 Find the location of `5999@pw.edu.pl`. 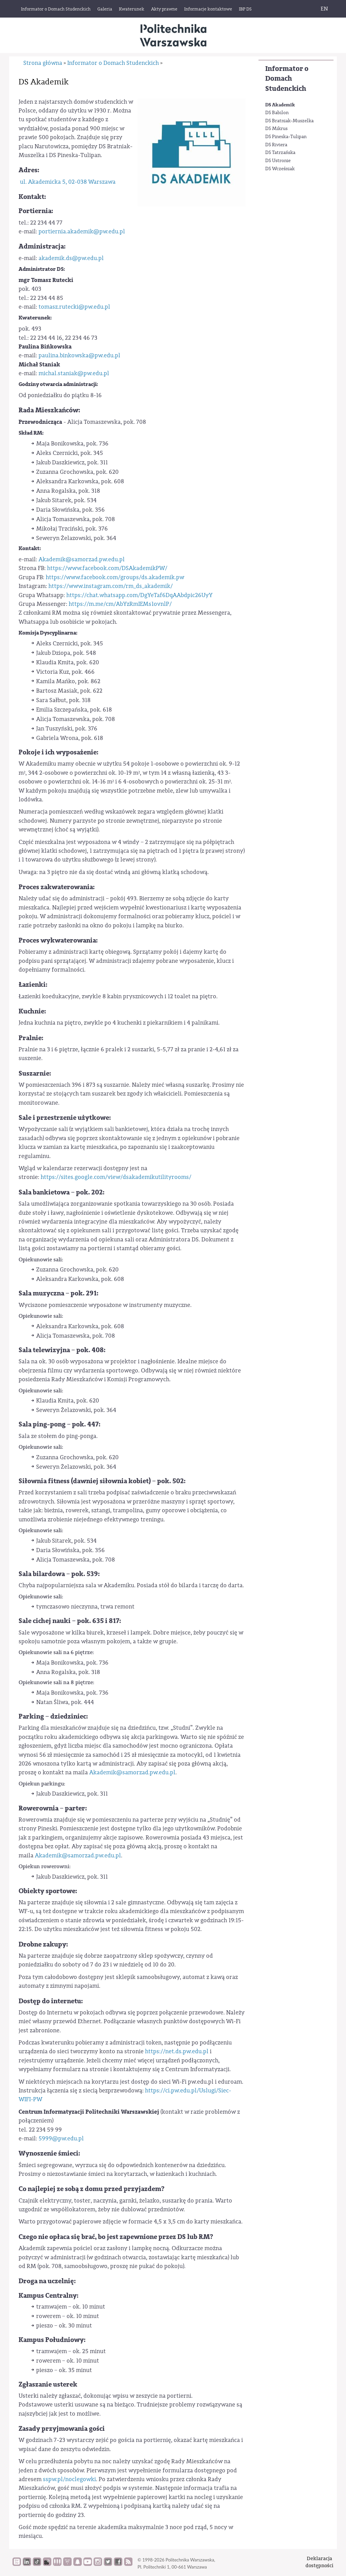

5999@pw.edu.pl is located at coordinates (61, 2138).